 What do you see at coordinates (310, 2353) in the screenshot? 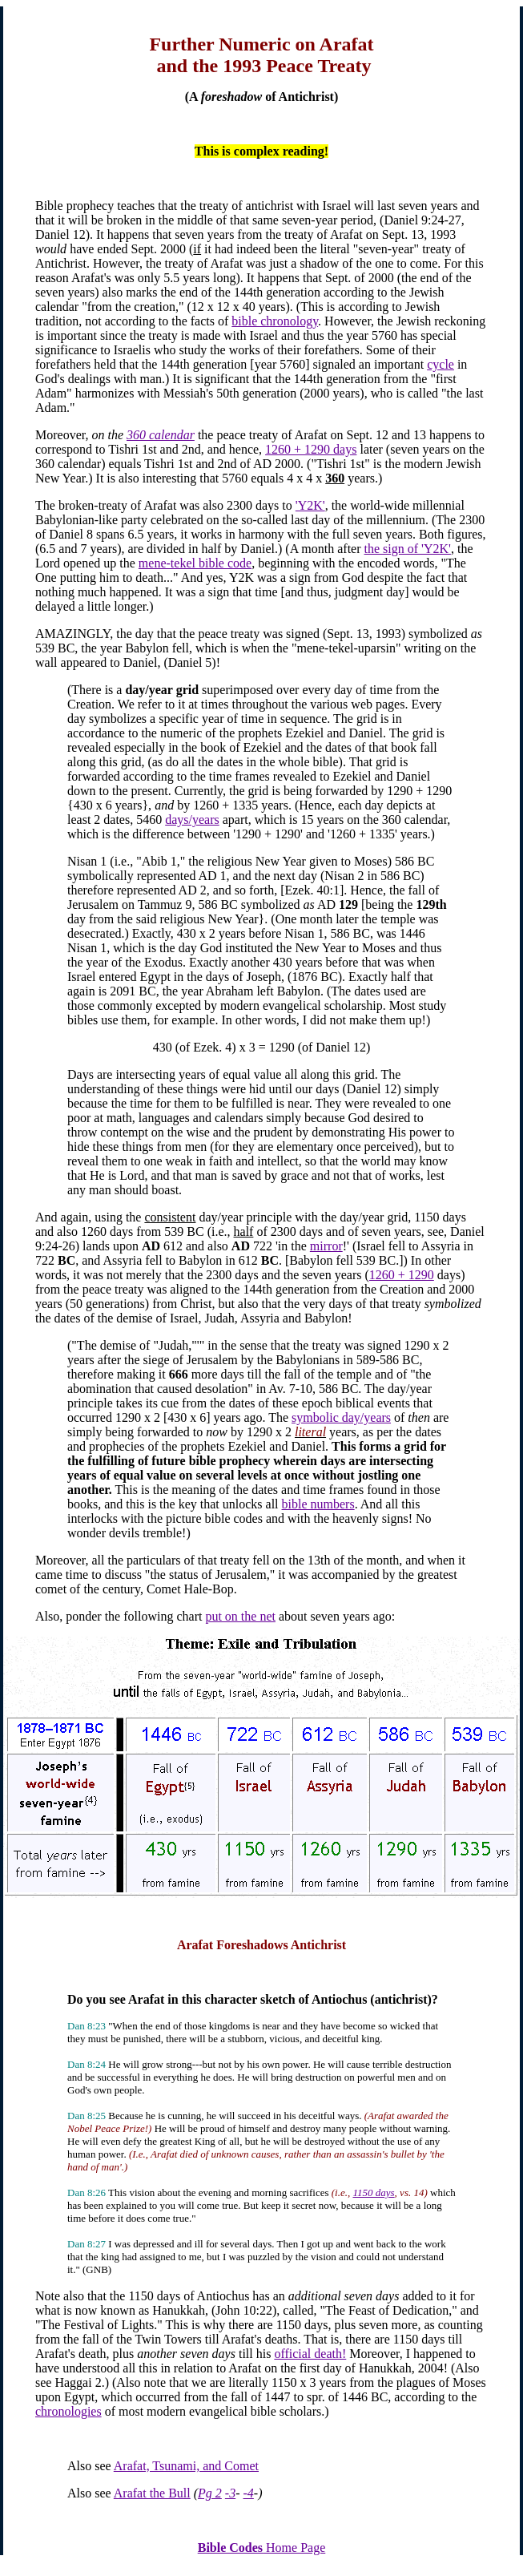
I see `official death!` at bounding box center [310, 2353].